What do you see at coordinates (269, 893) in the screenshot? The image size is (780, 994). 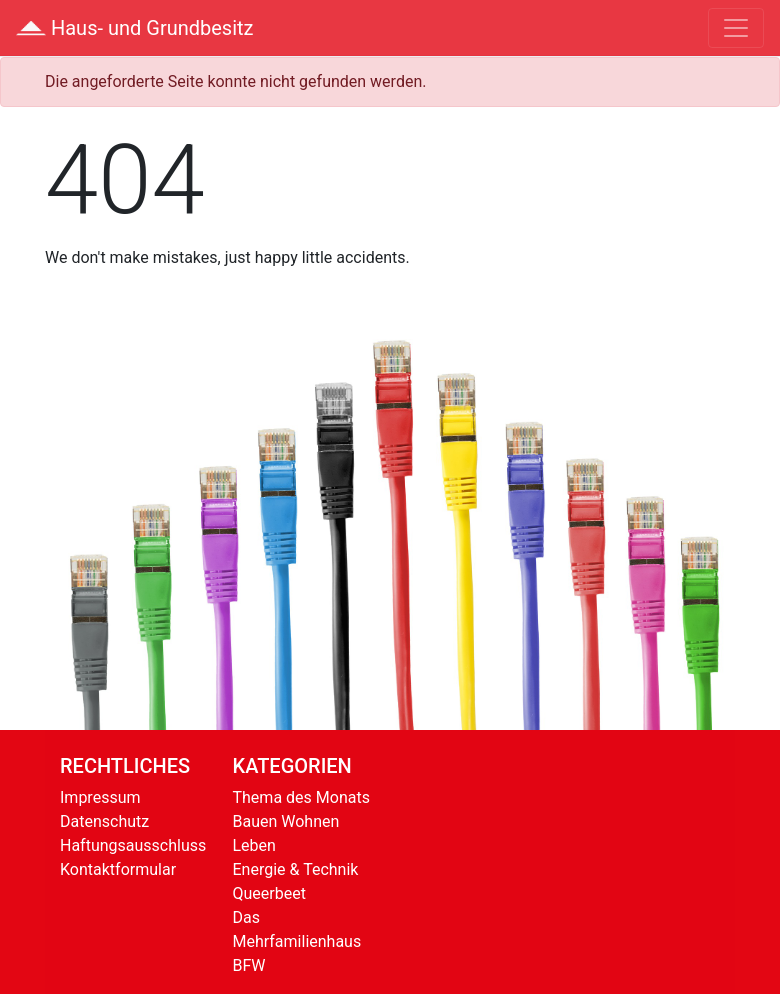 I see `Queerbeet` at bounding box center [269, 893].